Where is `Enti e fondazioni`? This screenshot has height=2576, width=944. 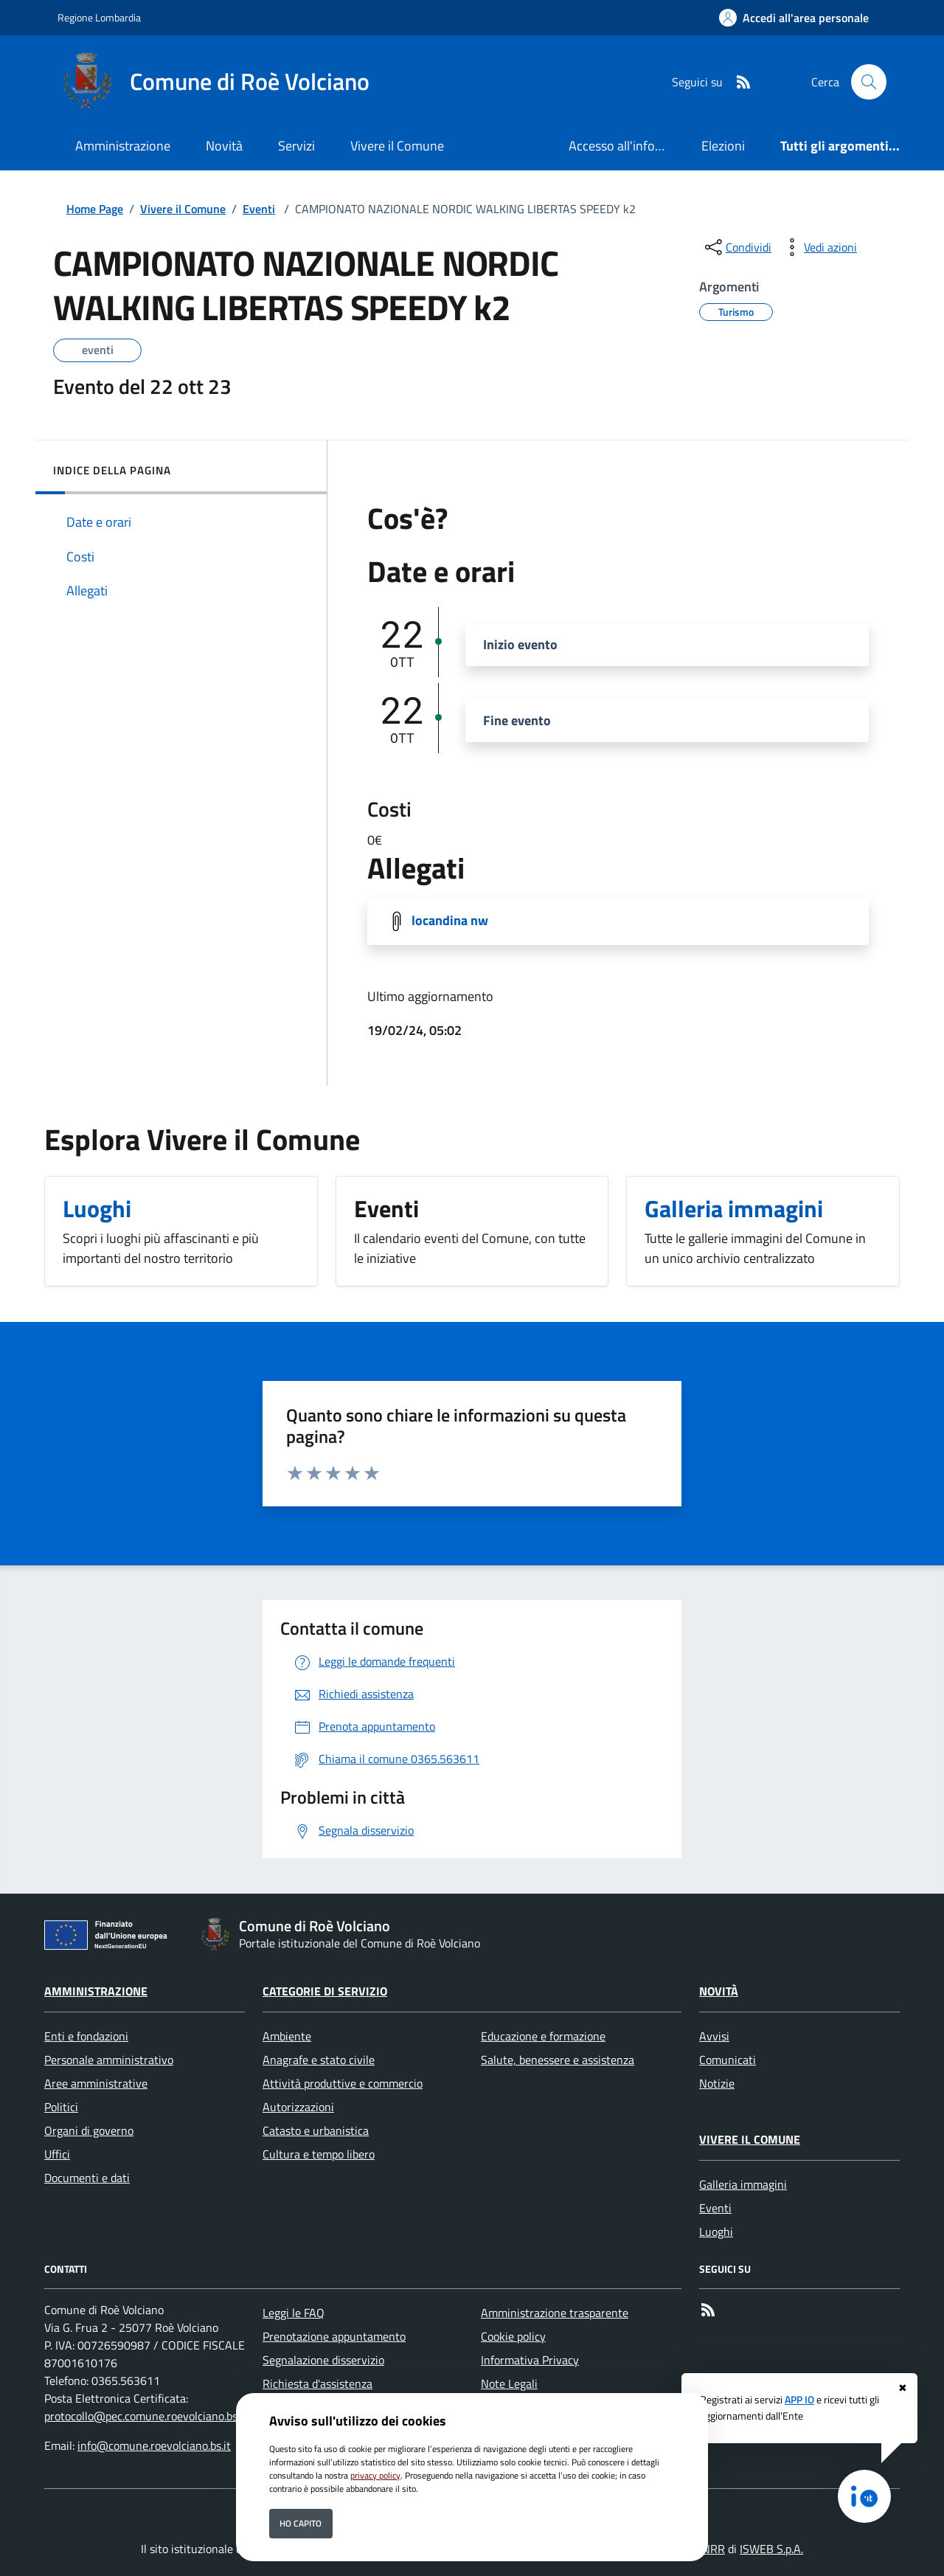 Enti e fondazioni is located at coordinates (86, 2036).